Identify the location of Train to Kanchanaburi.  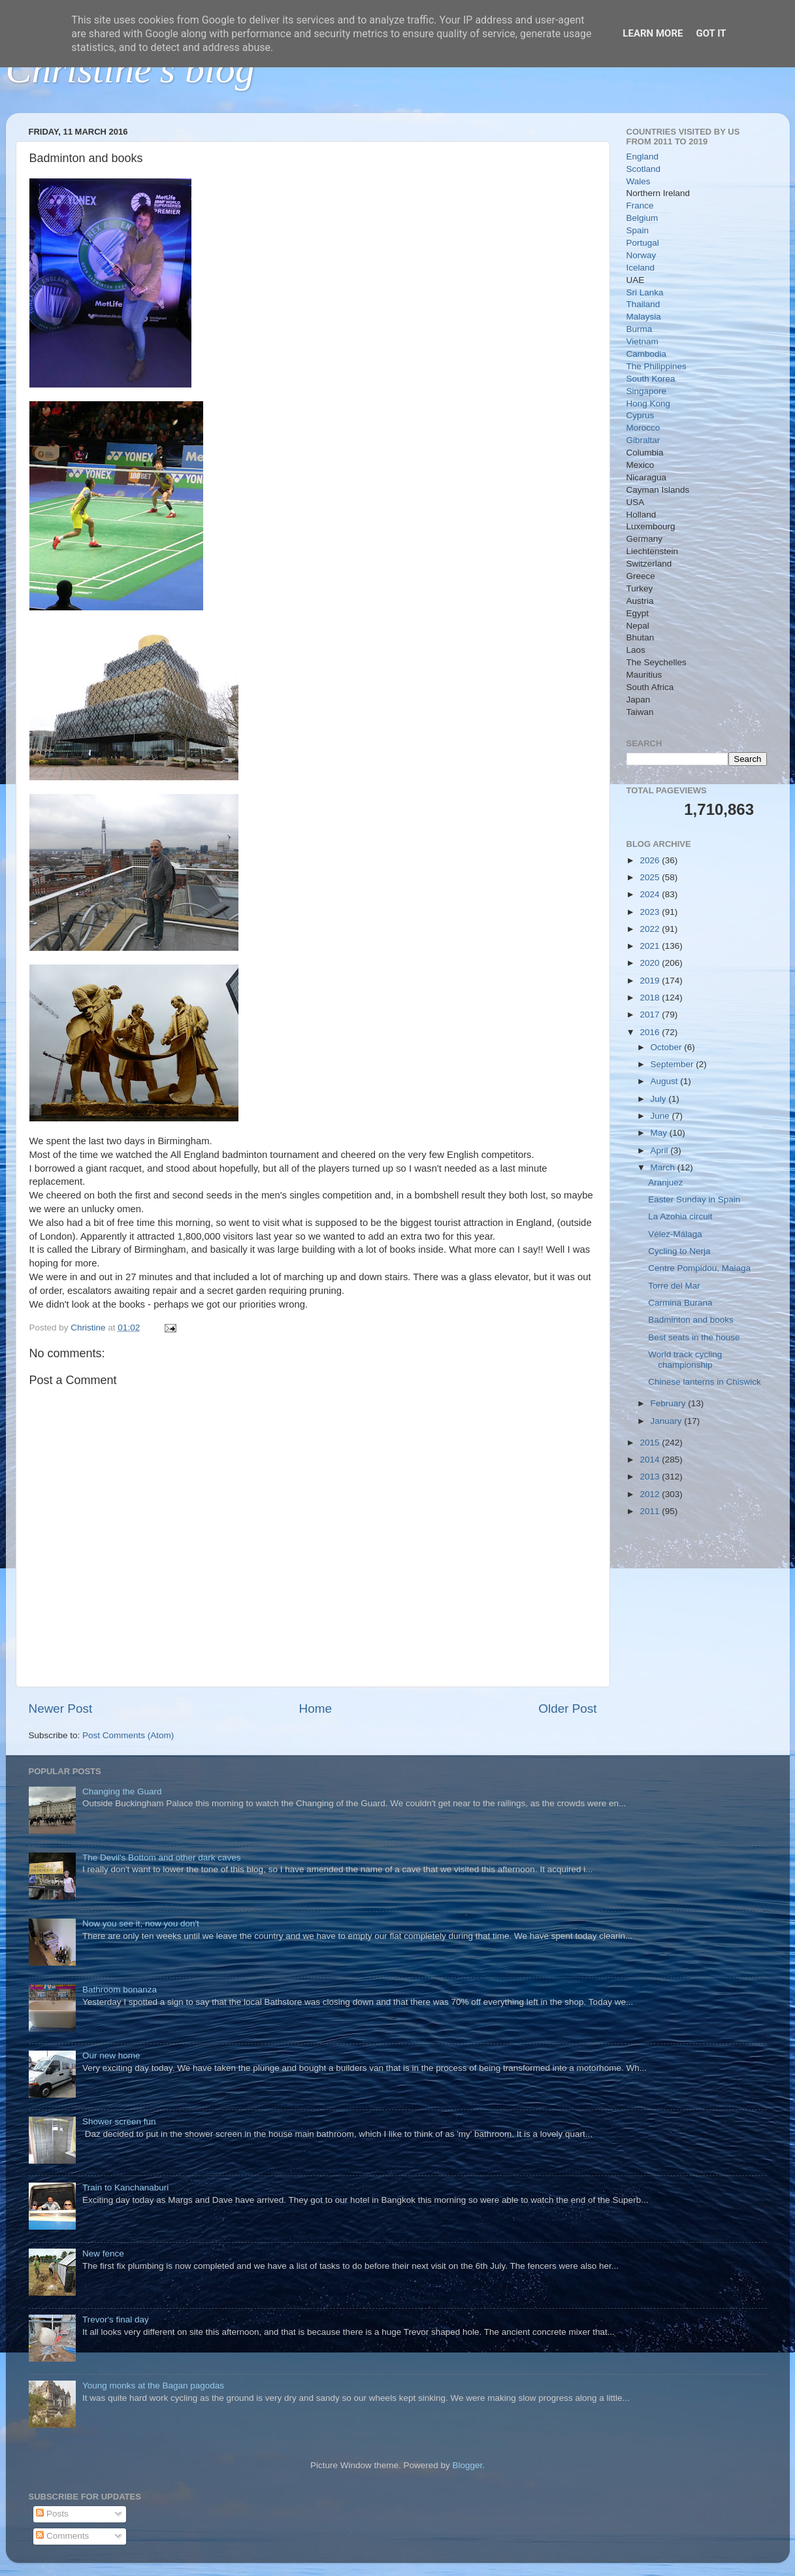
(125, 2187).